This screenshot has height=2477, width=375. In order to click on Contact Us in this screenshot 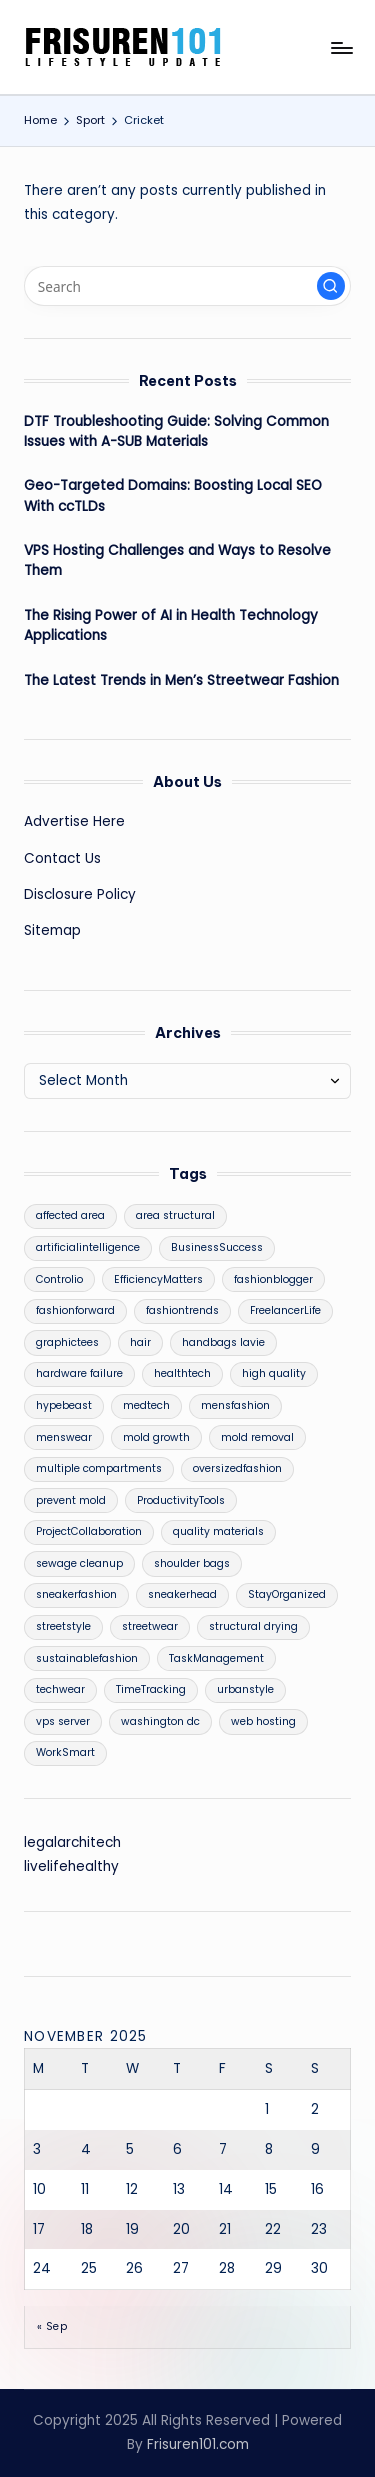, I will do `click(62, 858)`.